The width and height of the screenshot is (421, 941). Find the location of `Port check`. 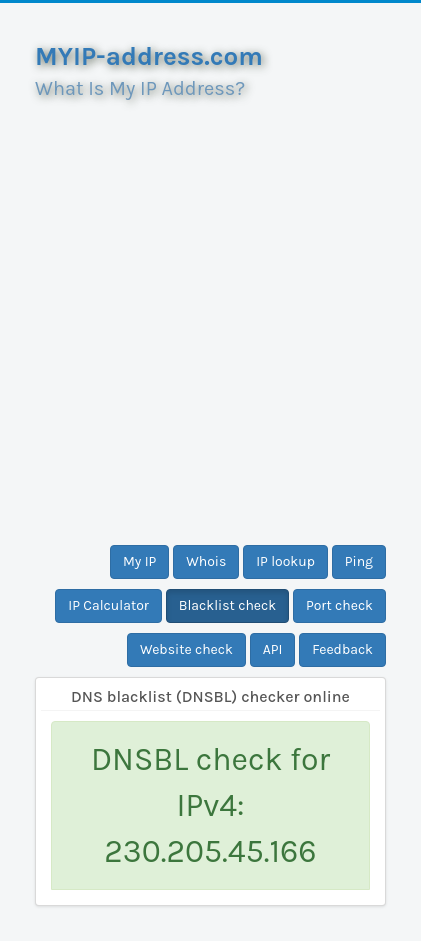

Port check is located at coordinates (339, 605).